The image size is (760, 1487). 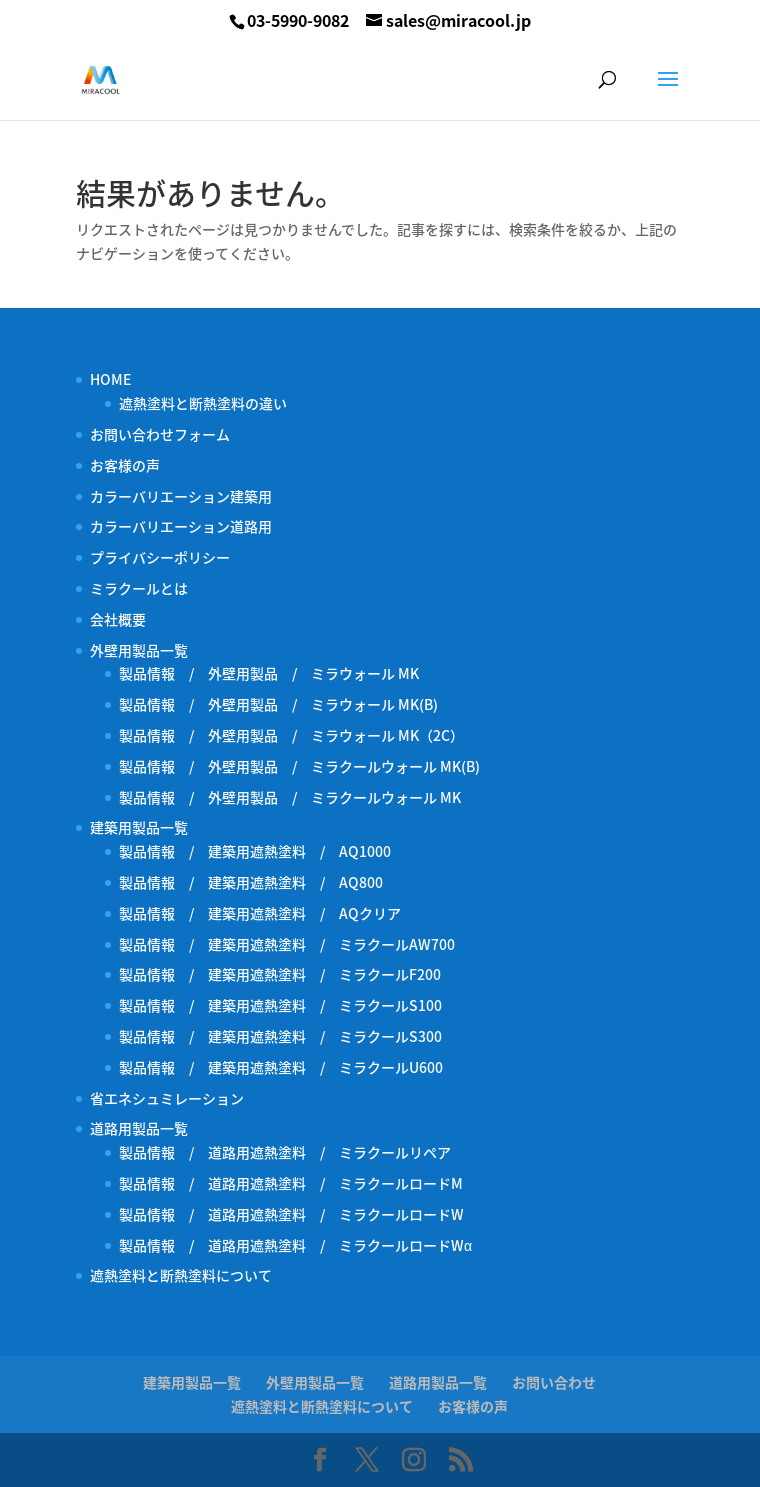 What do you see at coordinates (139, 650) in the screenshot?
I see `外壁用製品一覧` at bounding box center [139, 650].